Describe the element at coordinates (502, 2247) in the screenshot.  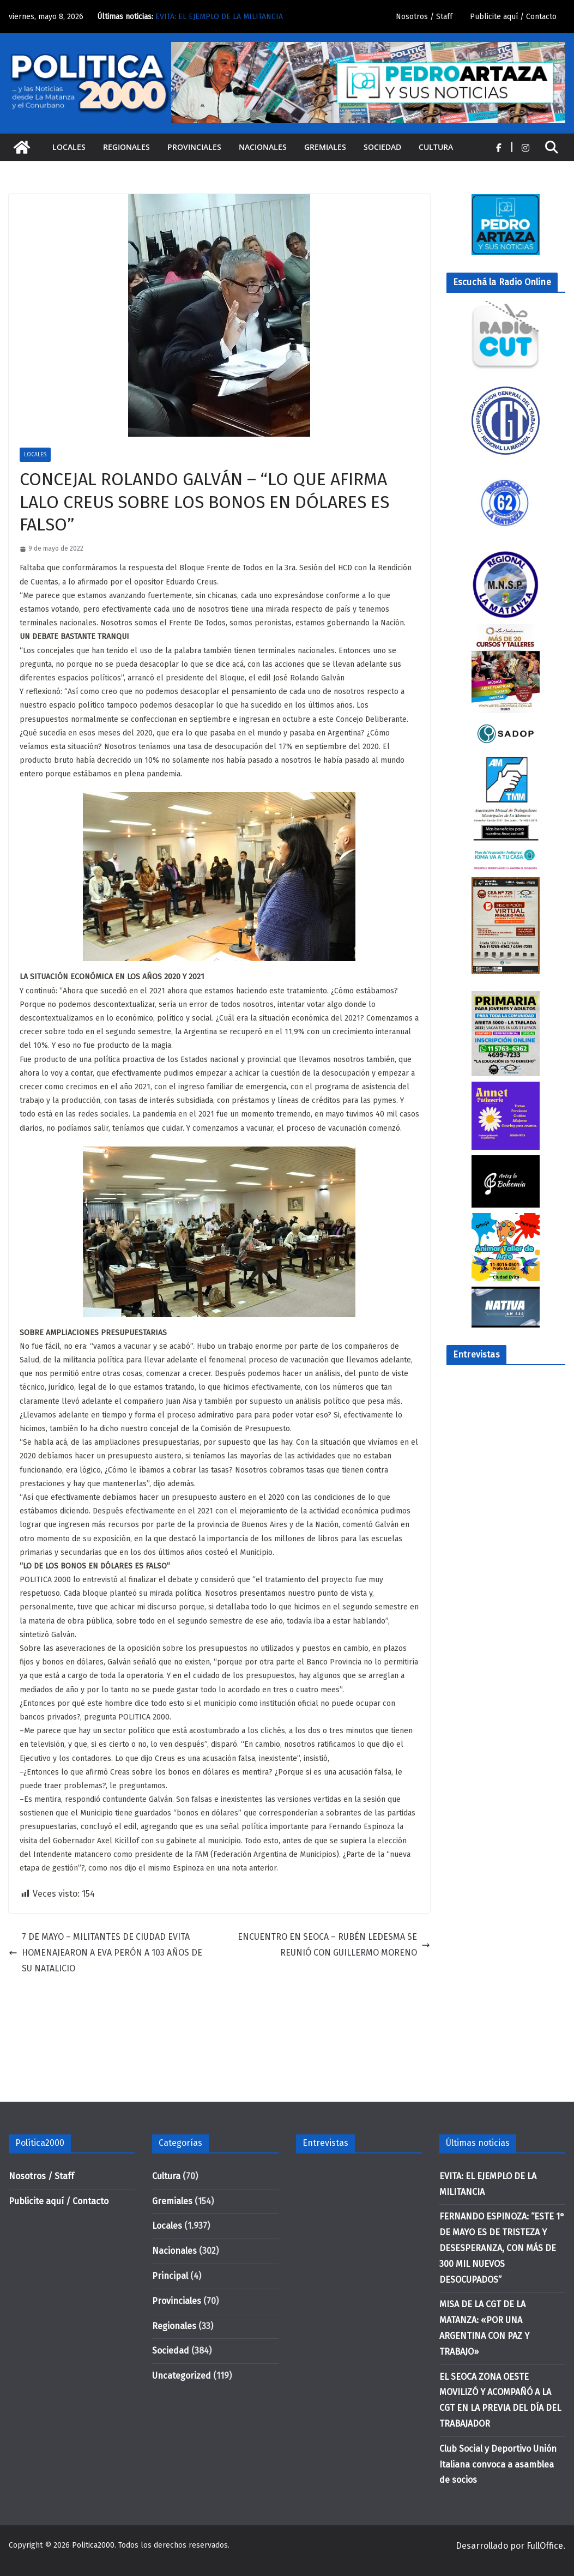
I see `FERNANDO ESPINOZA: “ESTE 1° DE MAYO ES DE TRISTEZA Y DESESPERANZA, CON MÁS DE 300 MIL NUEVOS DESOCUPADOS”` at that location.